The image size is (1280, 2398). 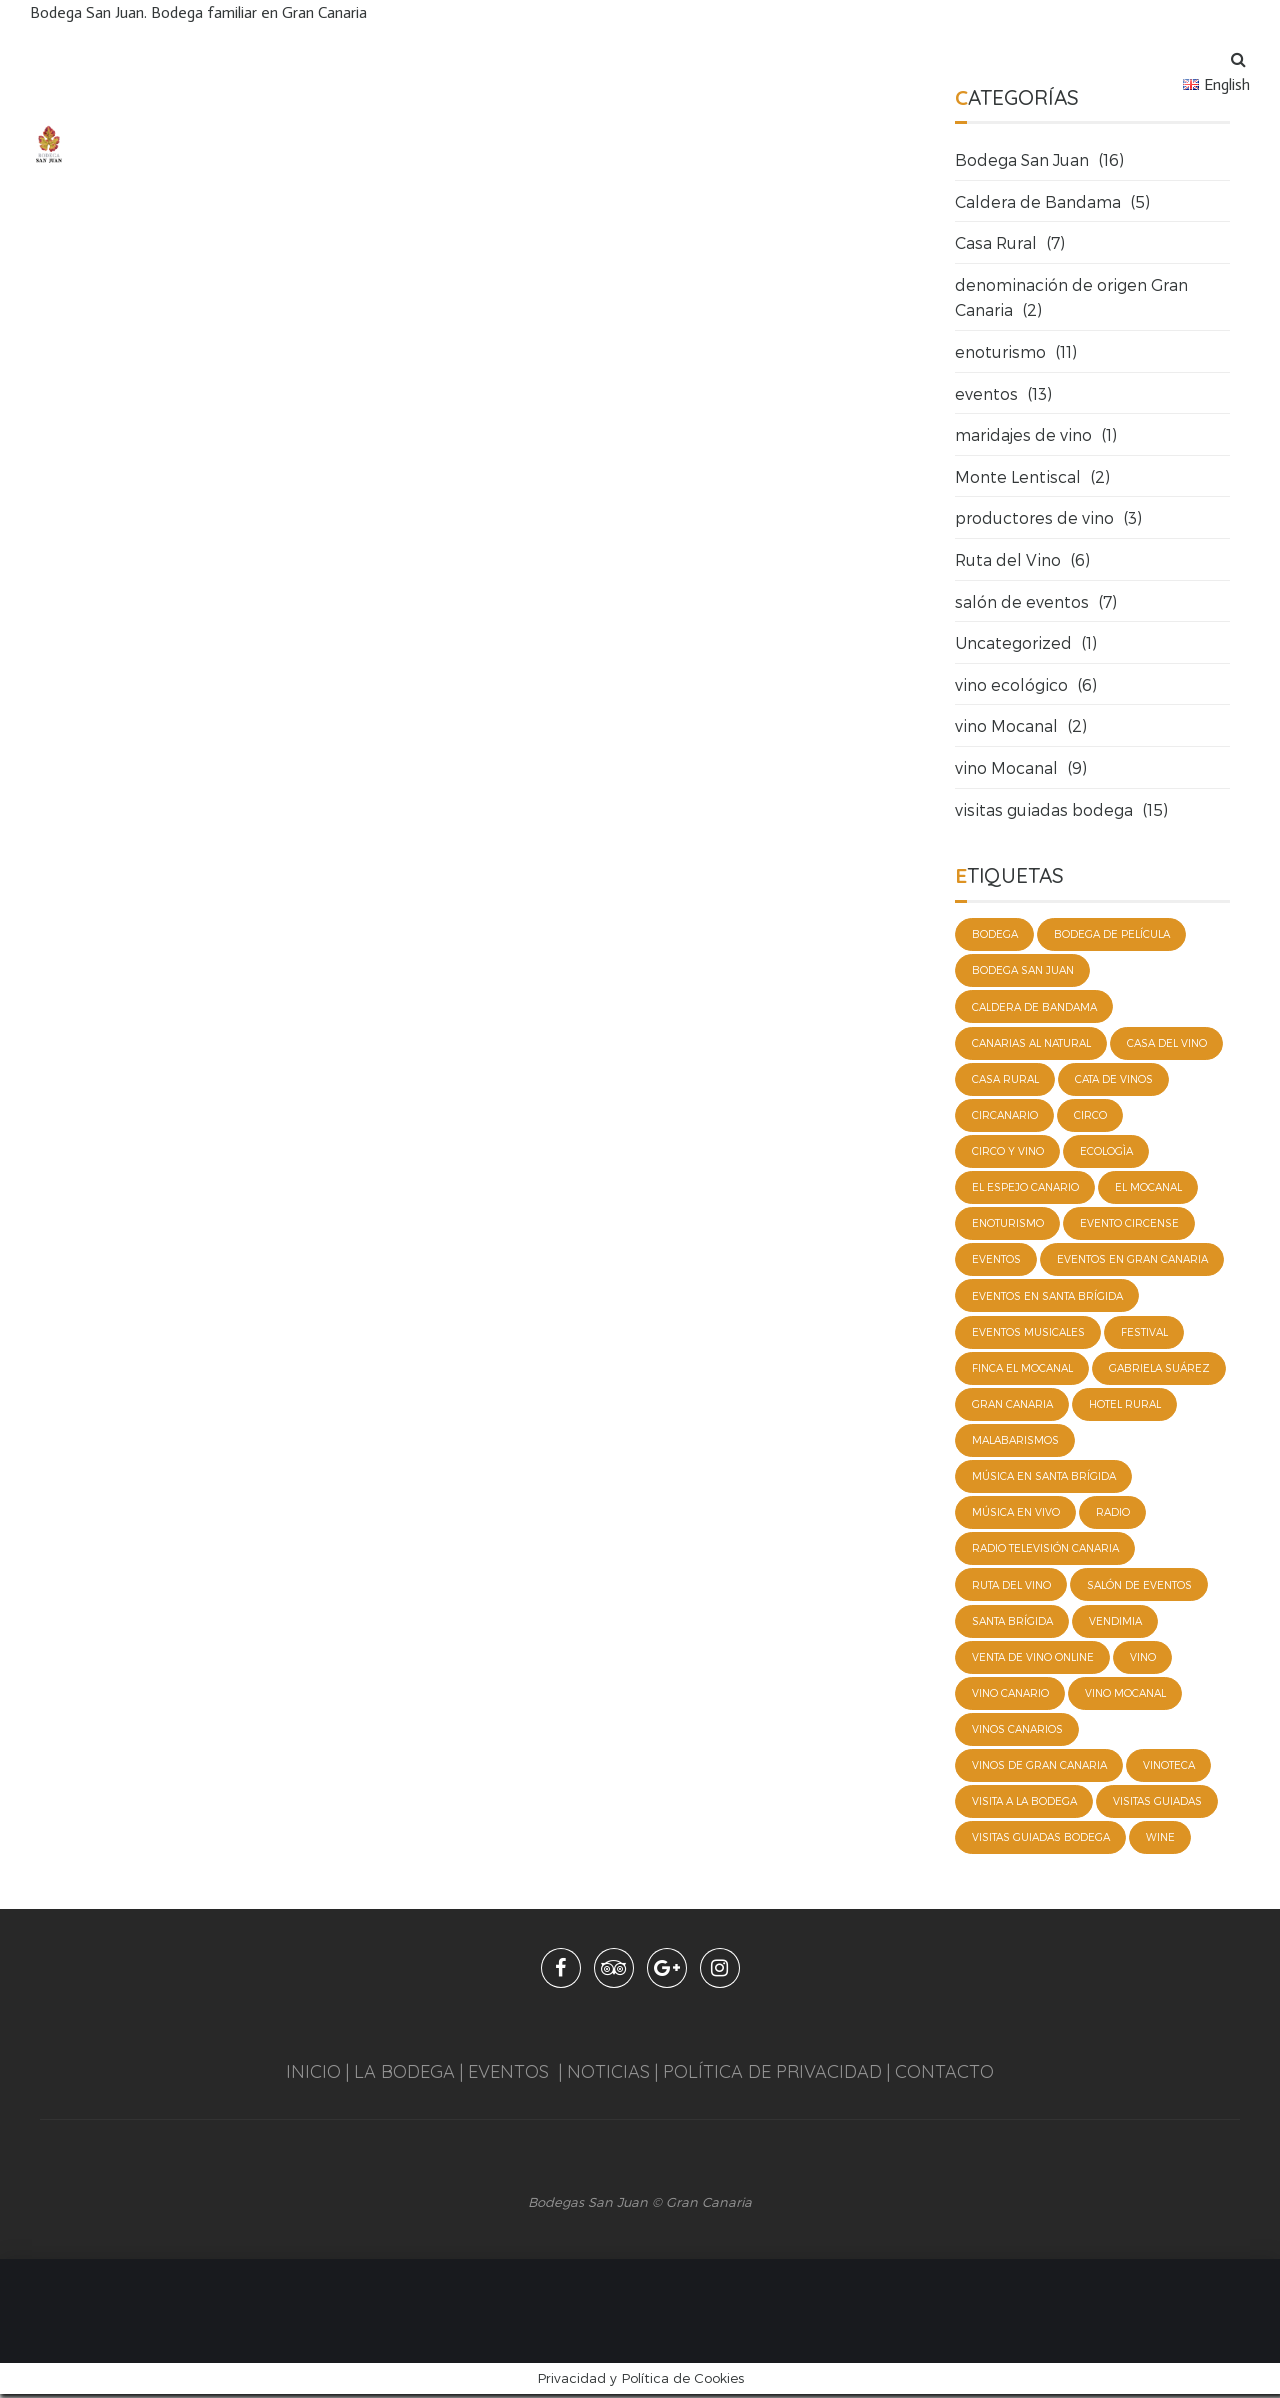 I want to click on CONTACTO, so click(x=944, y=2075).